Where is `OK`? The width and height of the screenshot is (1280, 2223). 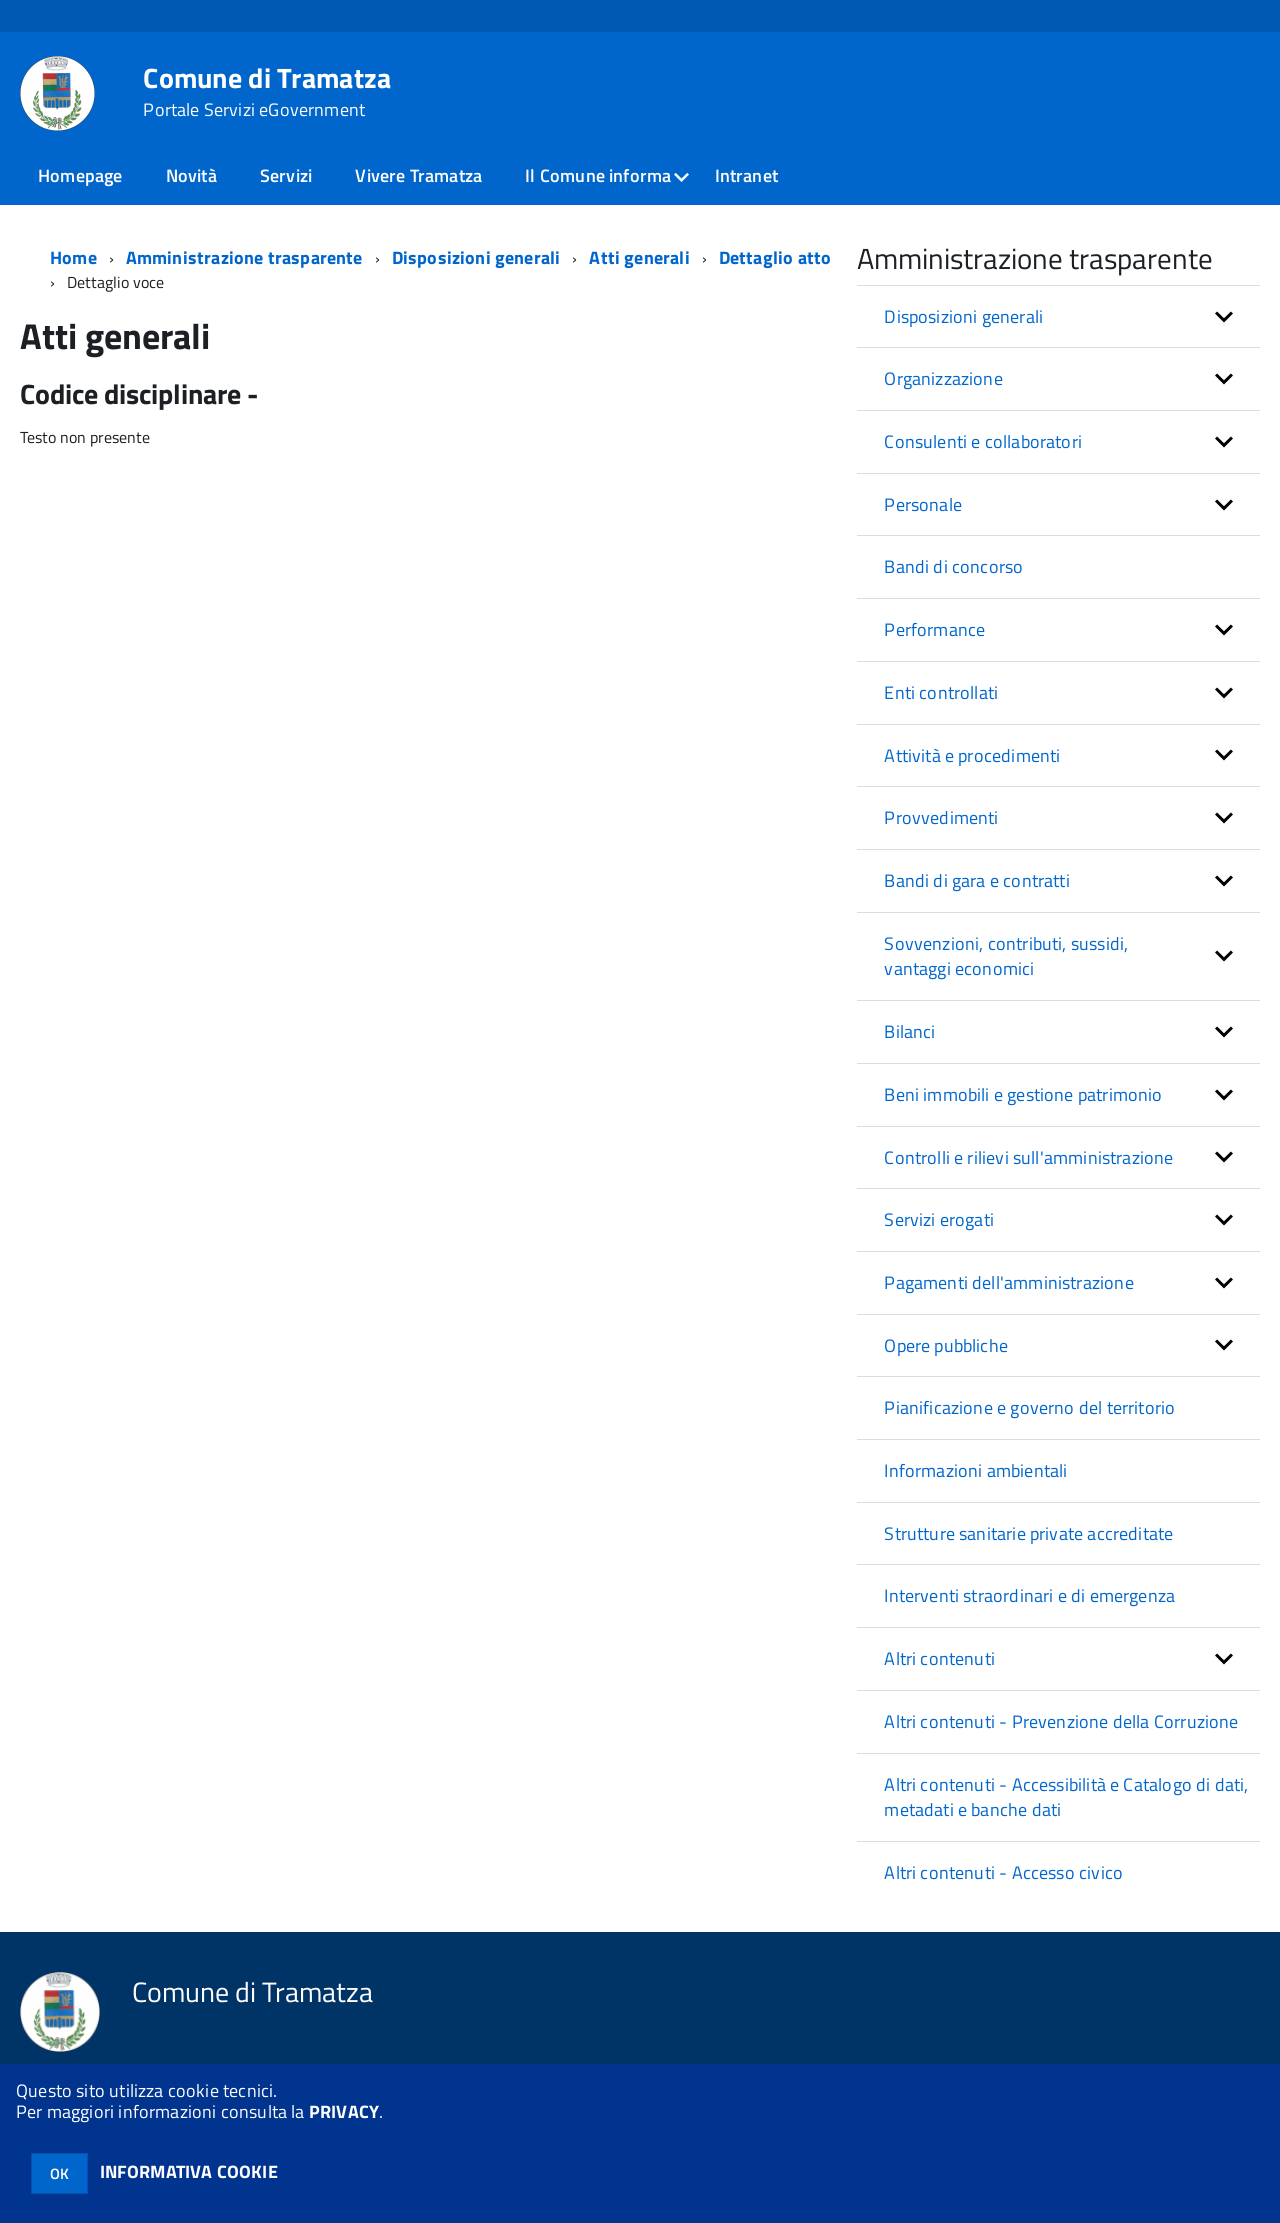
OK is located at coordinates (59, 2173).